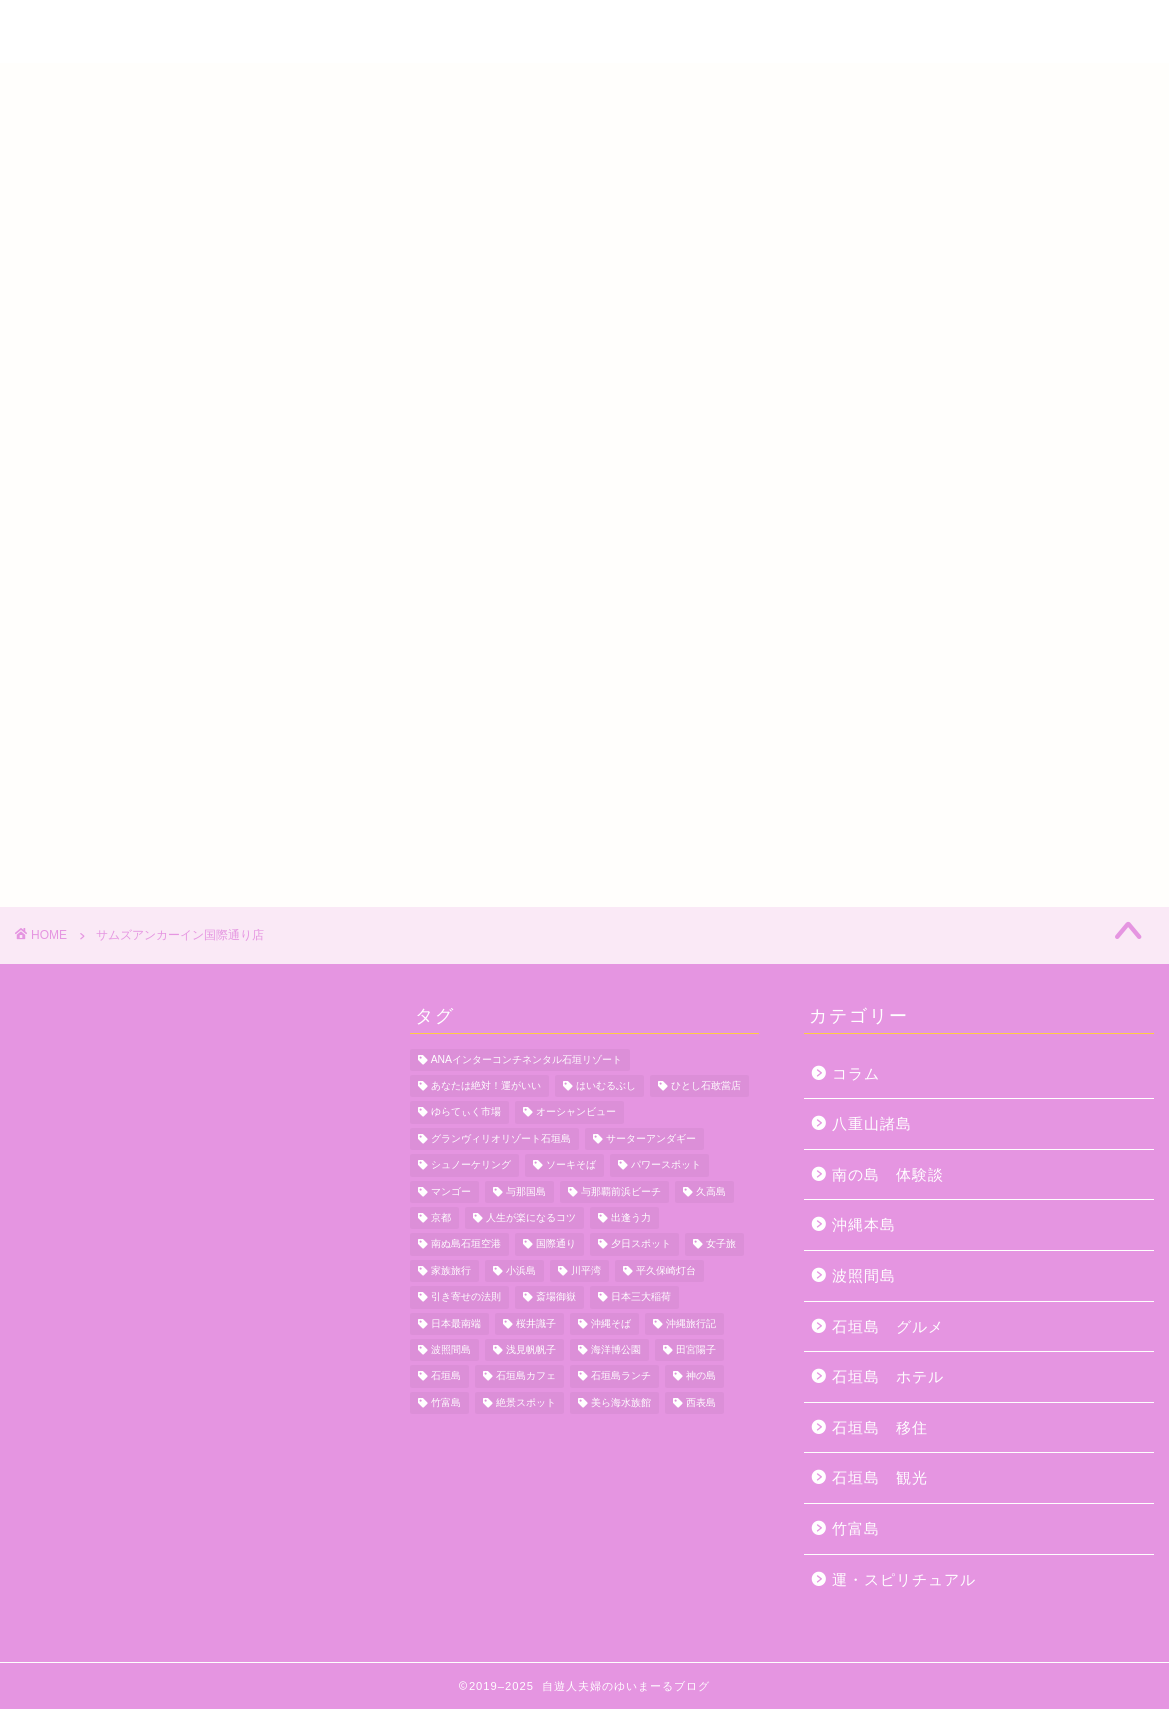 The width and height of the screenshot is (1169, 1709). What do you see at coordinates (466, 1112) in the screenshot?
I see `ゆらてぃく市場 [ゆらてぃく市場 (4個の項目)]` at bounding box center [466, 1112].